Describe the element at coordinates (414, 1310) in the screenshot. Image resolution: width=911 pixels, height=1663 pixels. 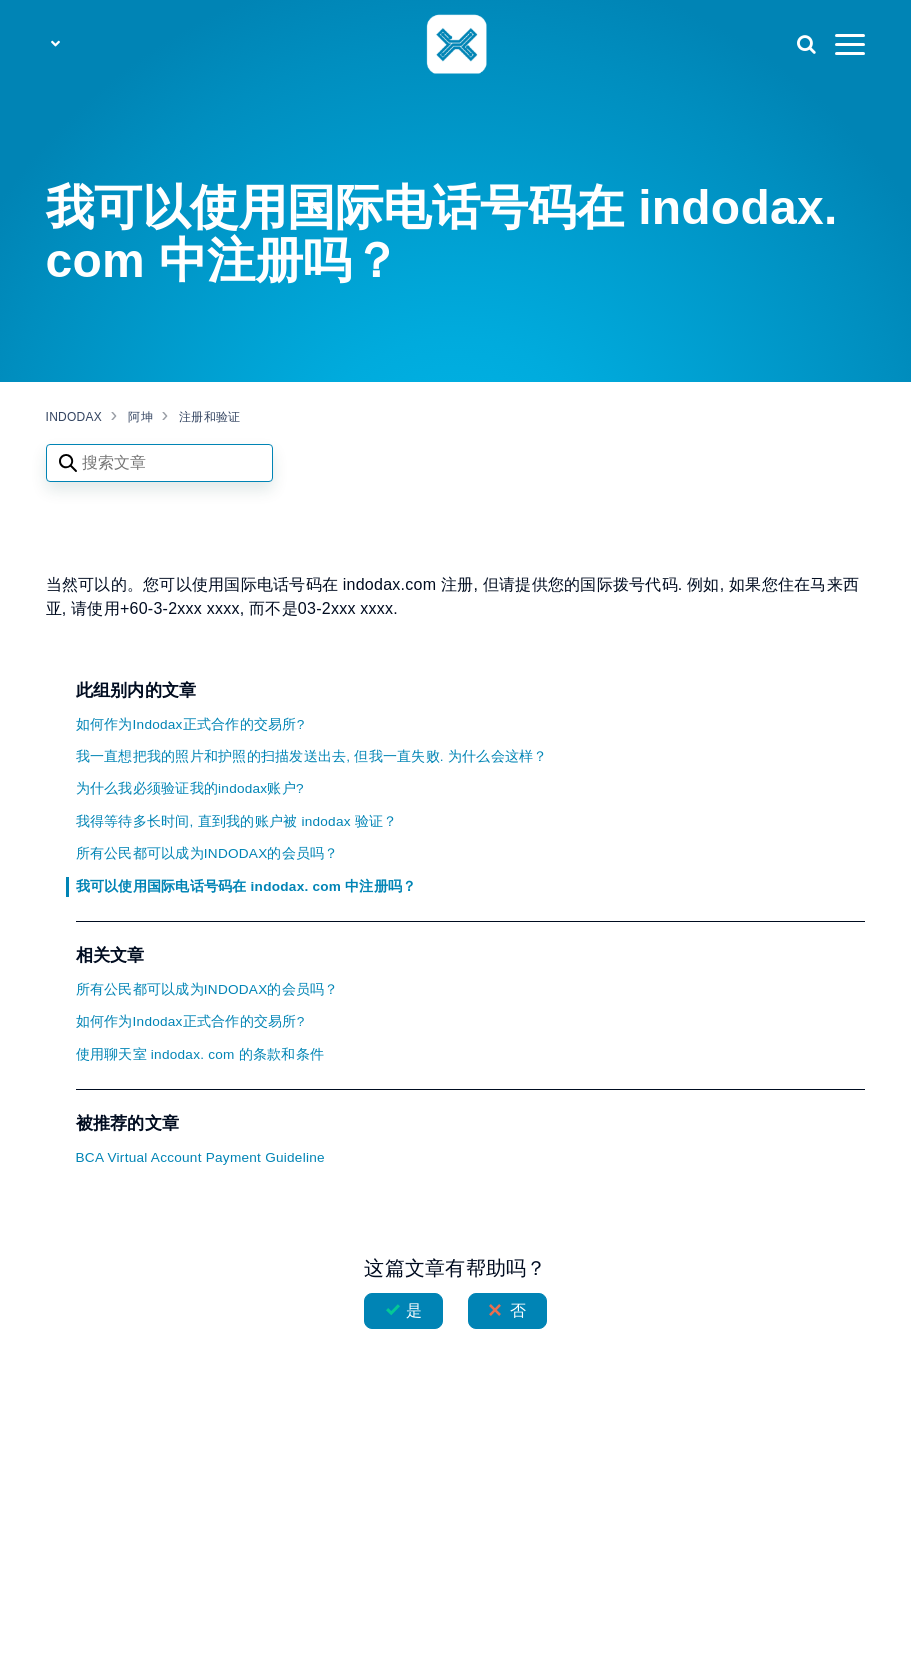
I see `是 [这篇文章有帮助]` at that location.